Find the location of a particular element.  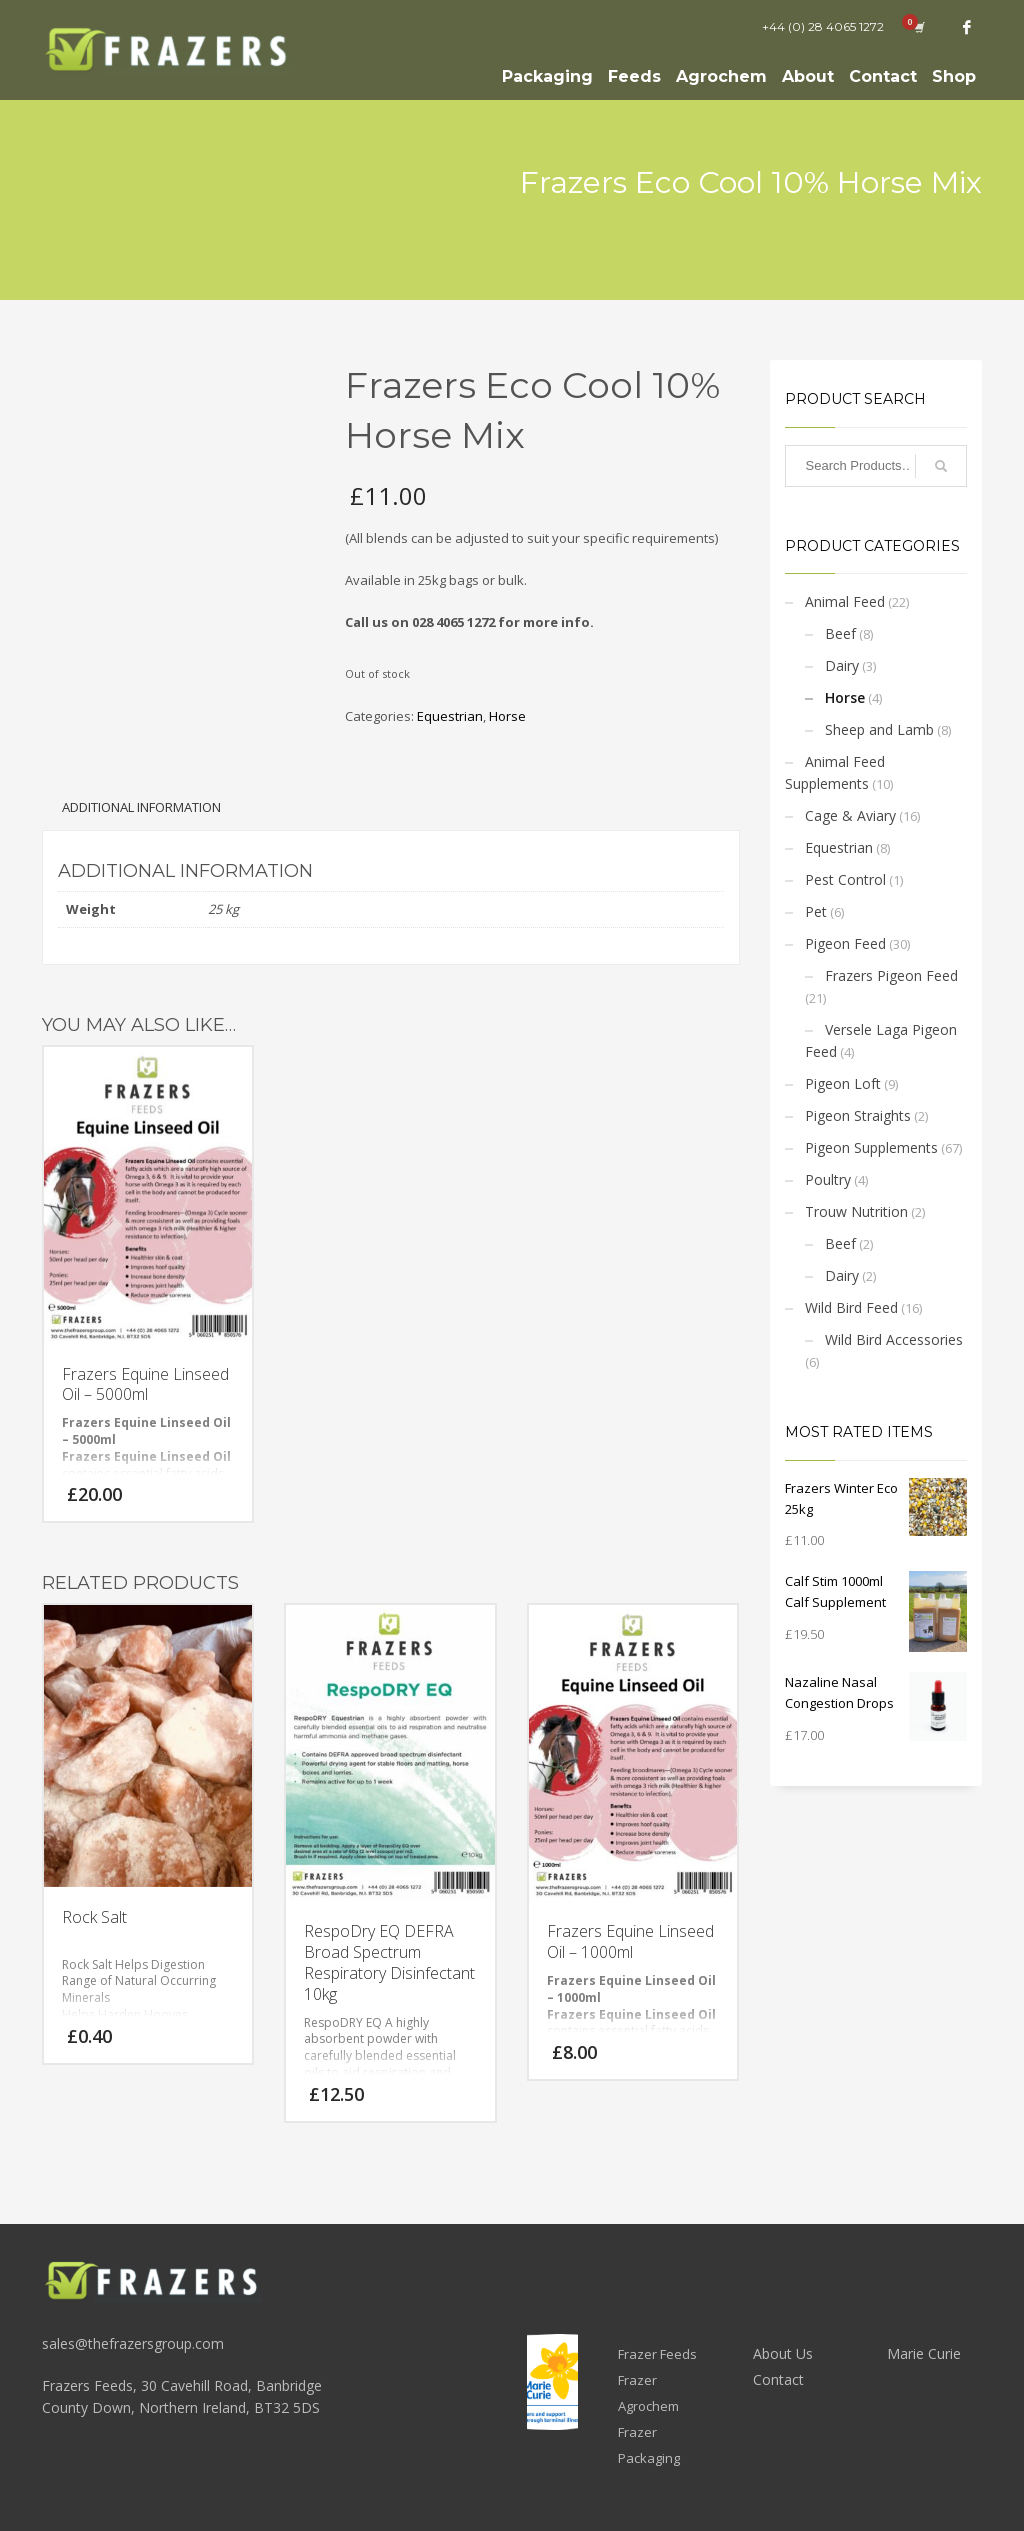

Equestrian is located at coordinates (450, 716).